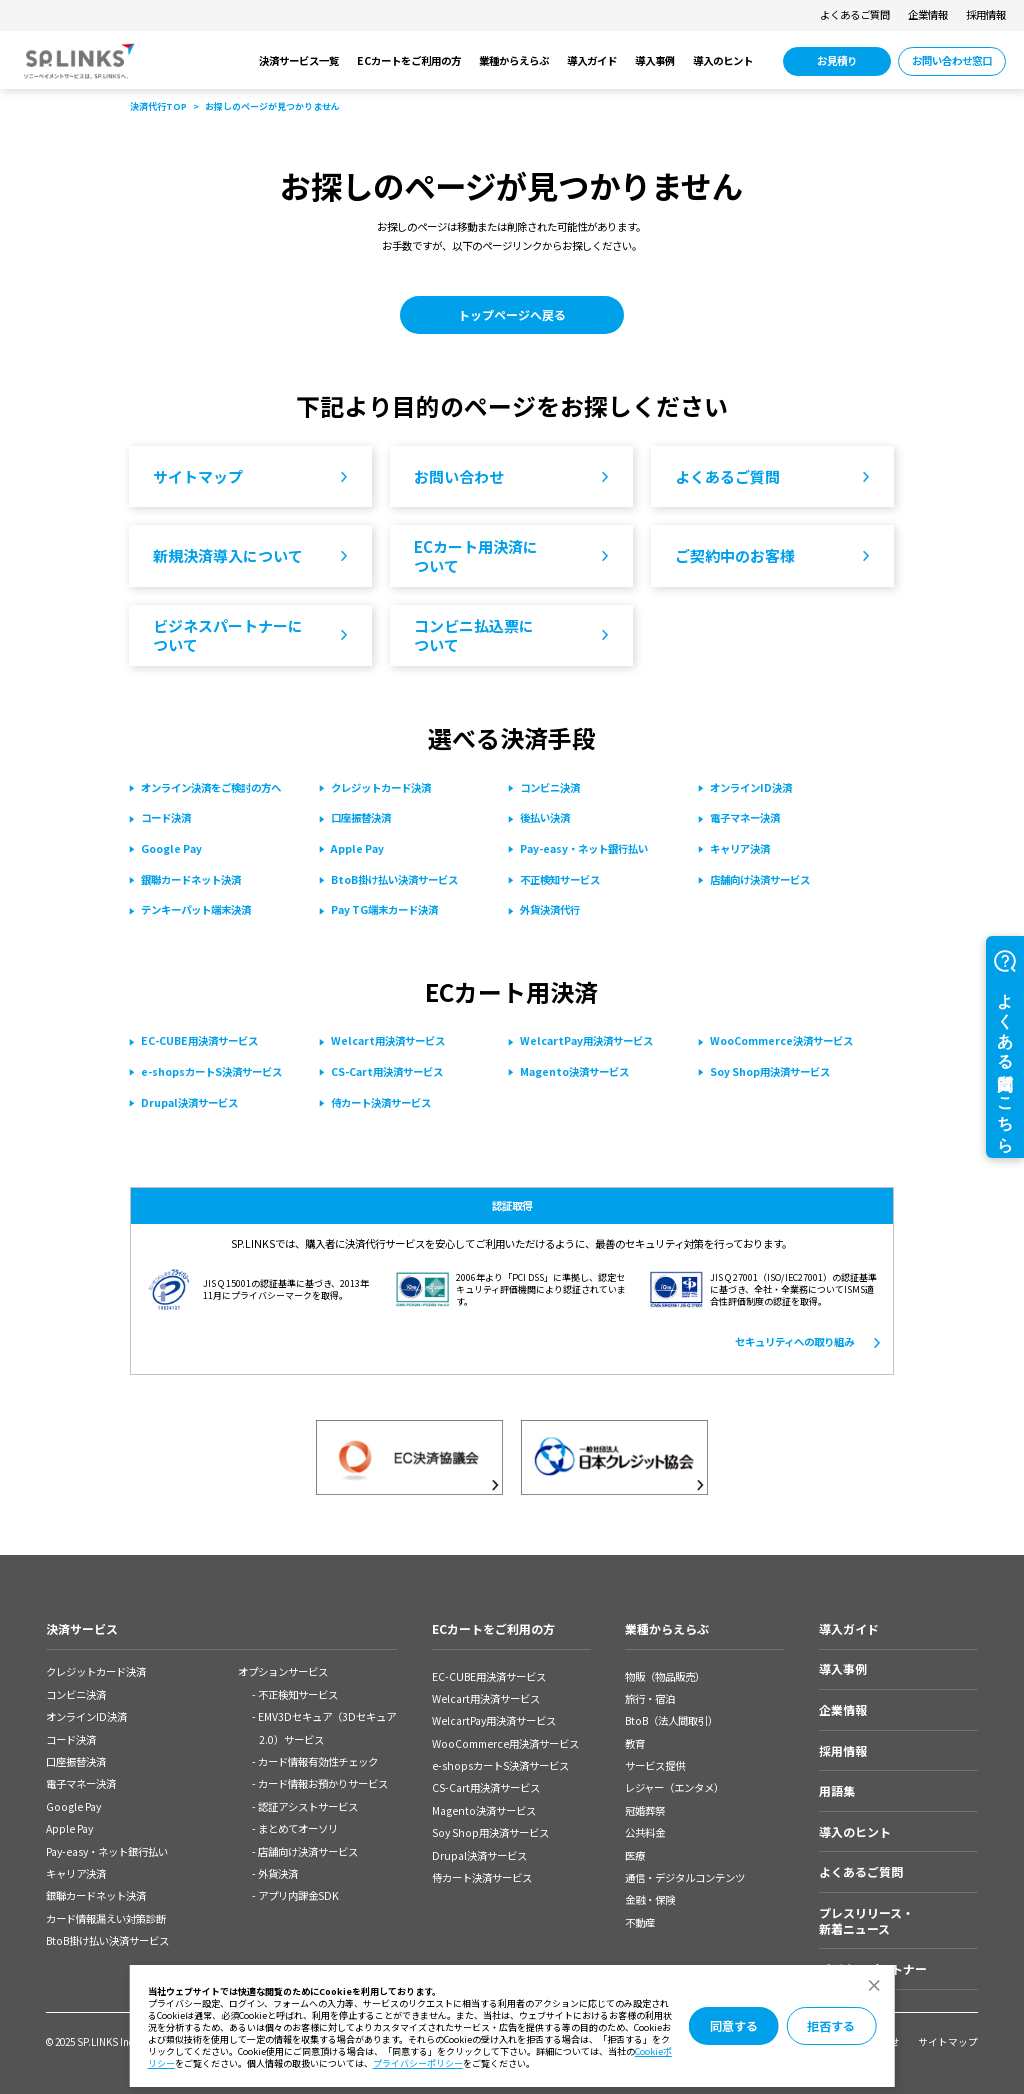 Image resolution: width=1024 pixels, height=2094 pixels. Describe the element at coordinates (278, 1873) in the screenshot. I see `外貨決済` at that location.